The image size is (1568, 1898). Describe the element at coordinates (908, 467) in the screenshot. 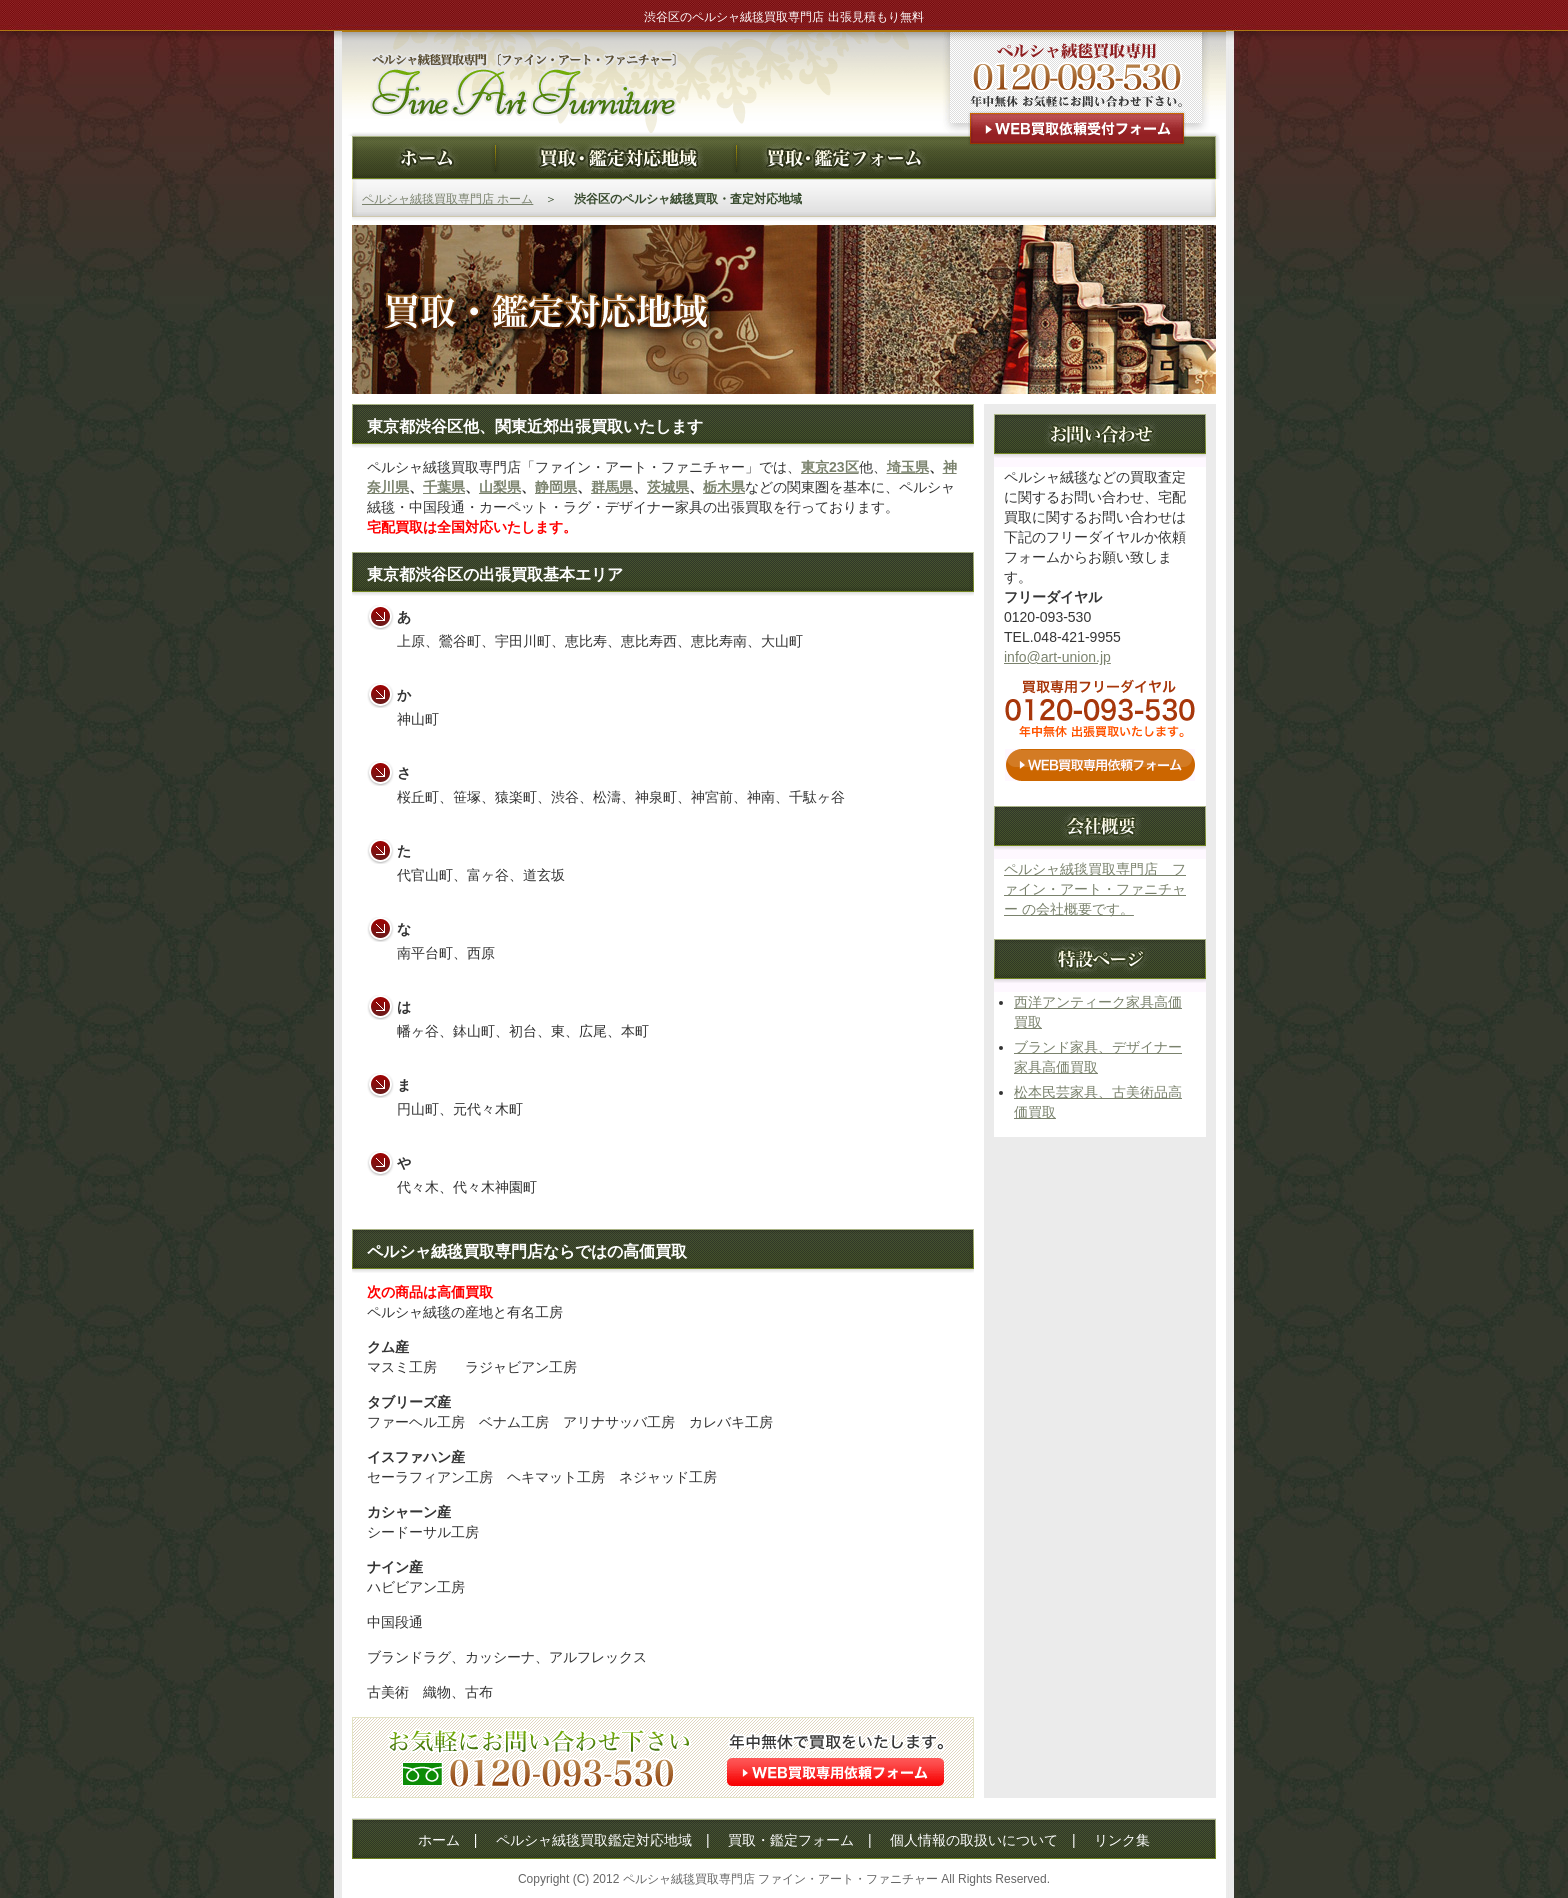

I see `埼玉県` at that location.